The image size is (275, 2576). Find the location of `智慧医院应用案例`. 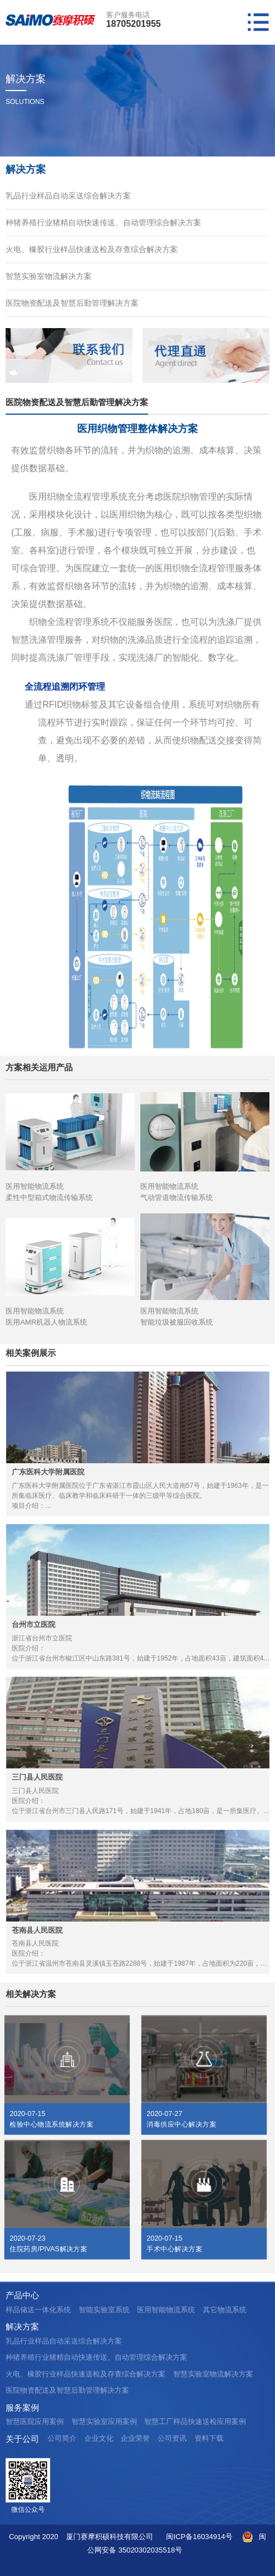

智慧医院应用案例 is located at coordinates (35, 2421).